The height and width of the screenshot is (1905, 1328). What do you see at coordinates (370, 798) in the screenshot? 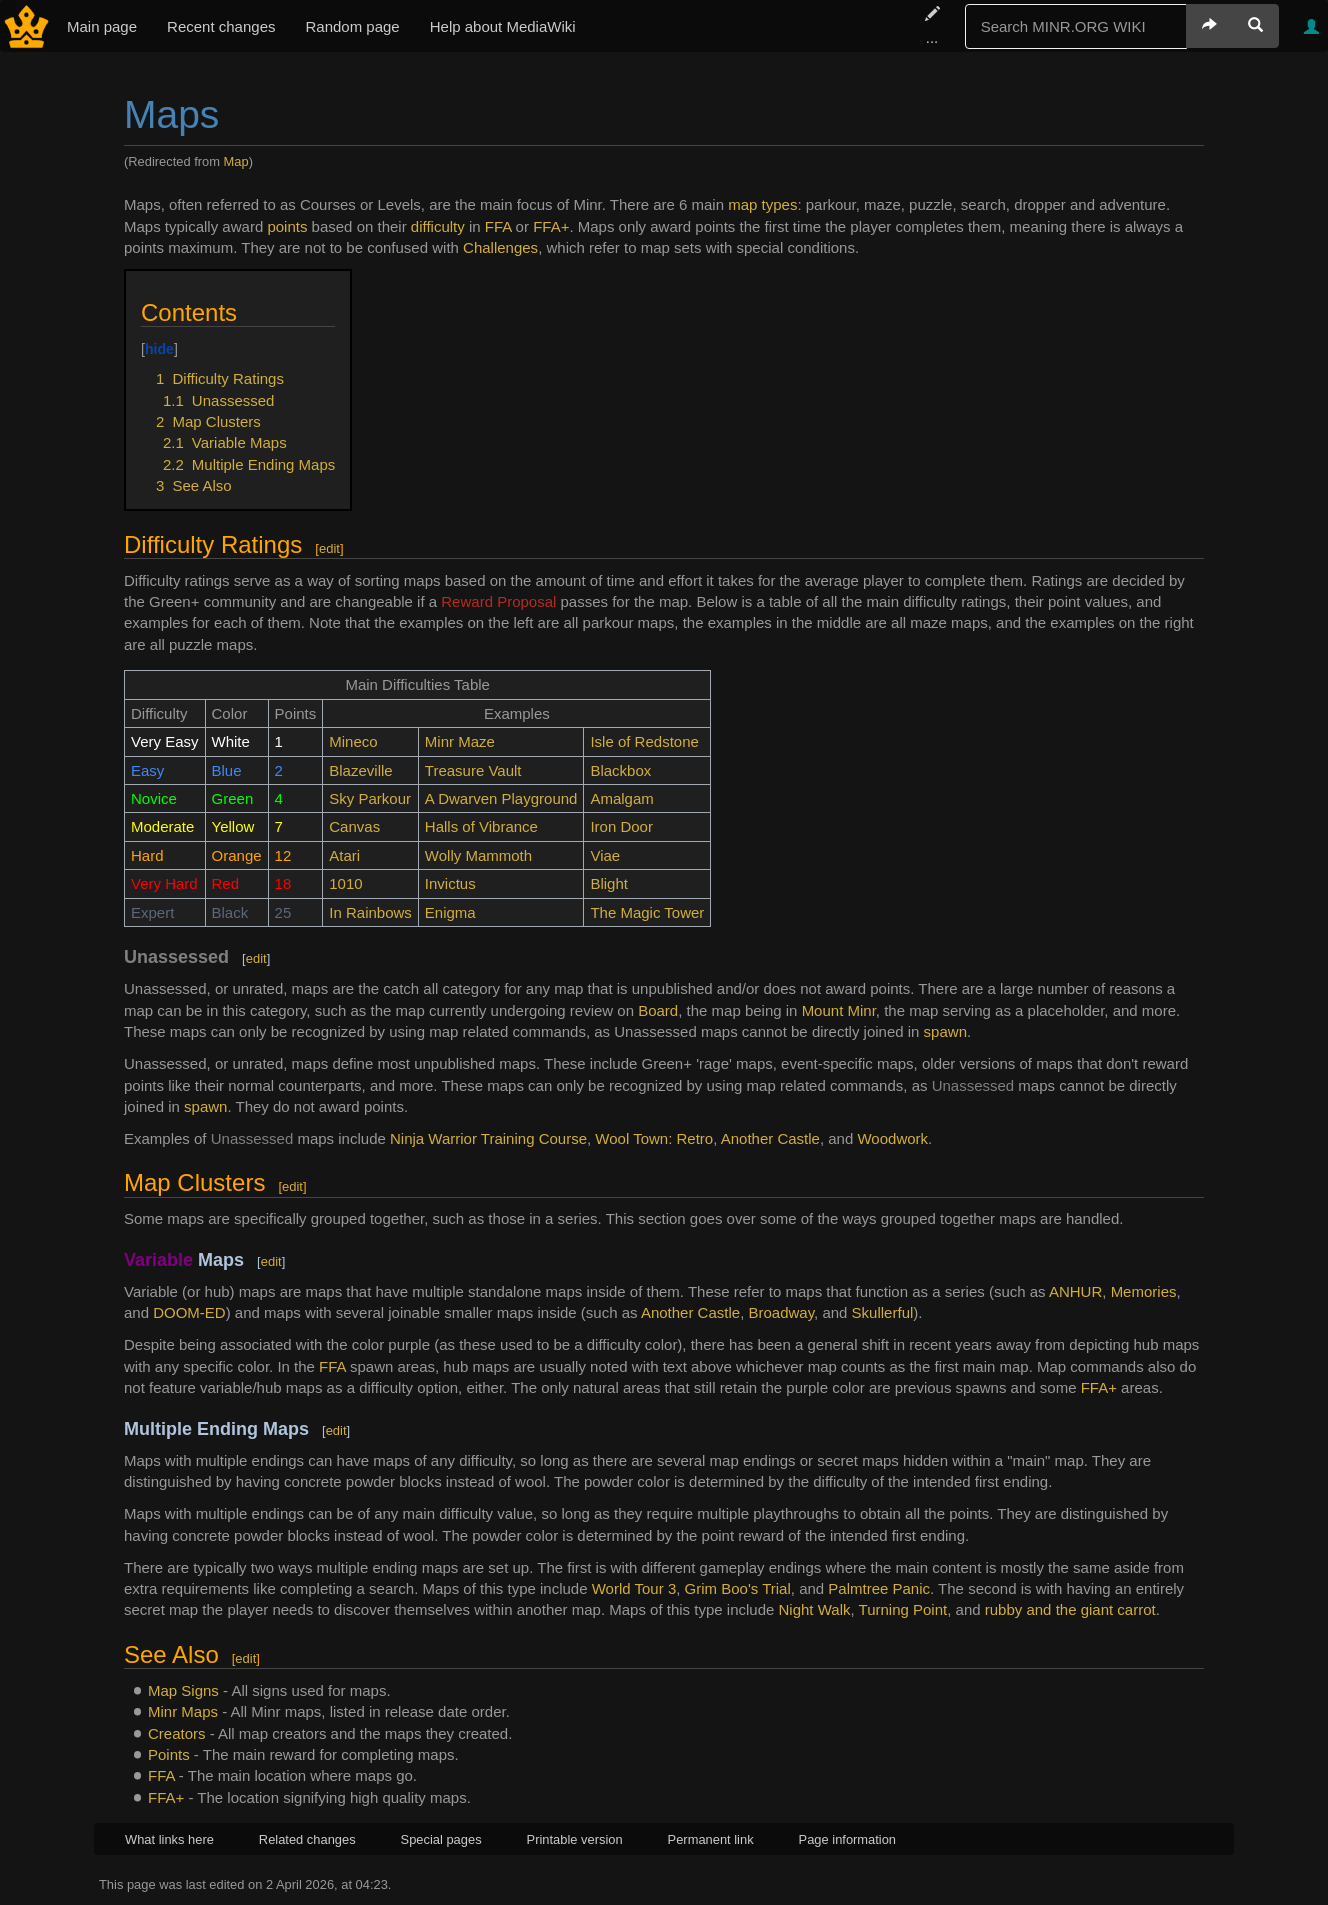
I see `Sky Parkour` at bounding box center [370, 798].